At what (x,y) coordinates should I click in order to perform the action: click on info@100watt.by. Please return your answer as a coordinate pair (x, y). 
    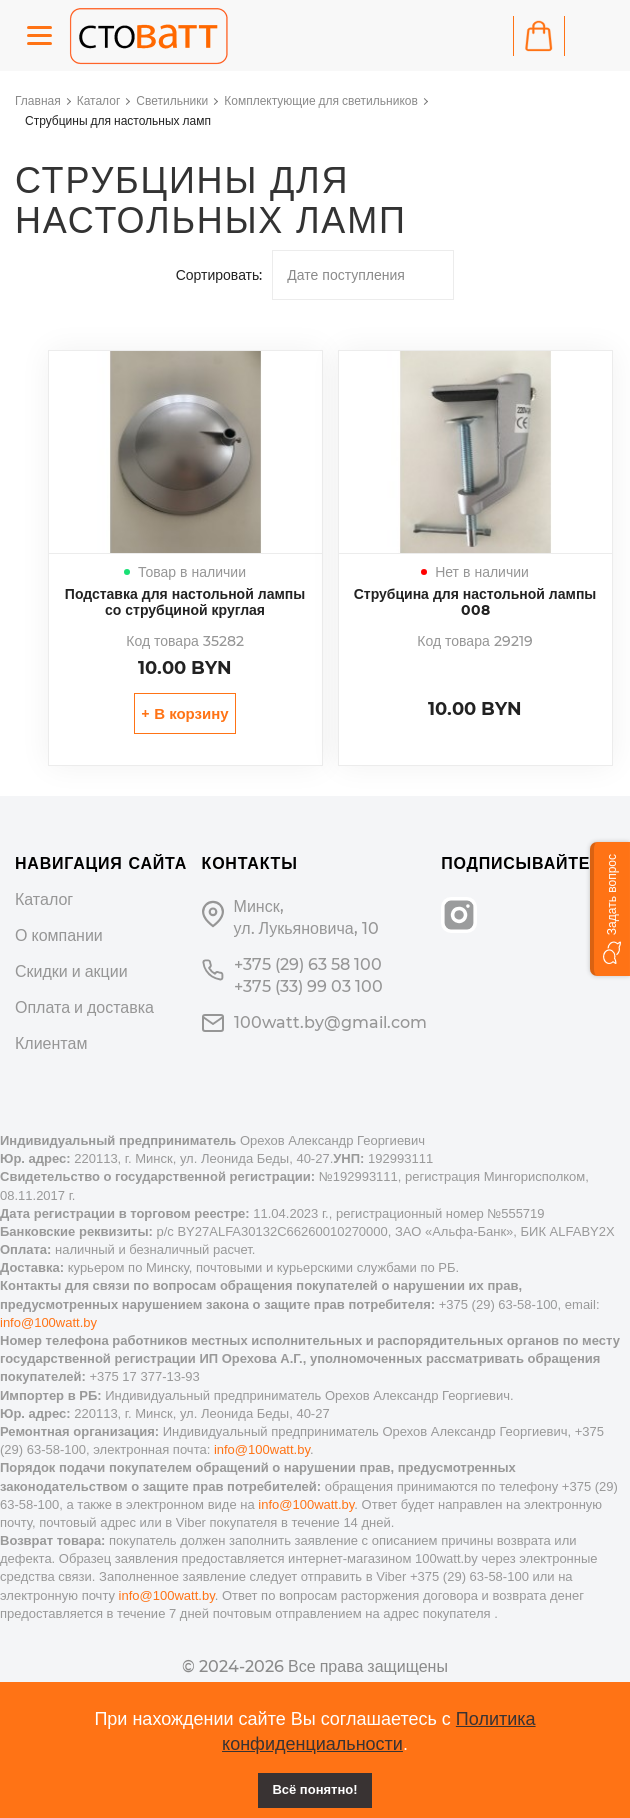
    Looking at the image, I should click on (48, 1322).